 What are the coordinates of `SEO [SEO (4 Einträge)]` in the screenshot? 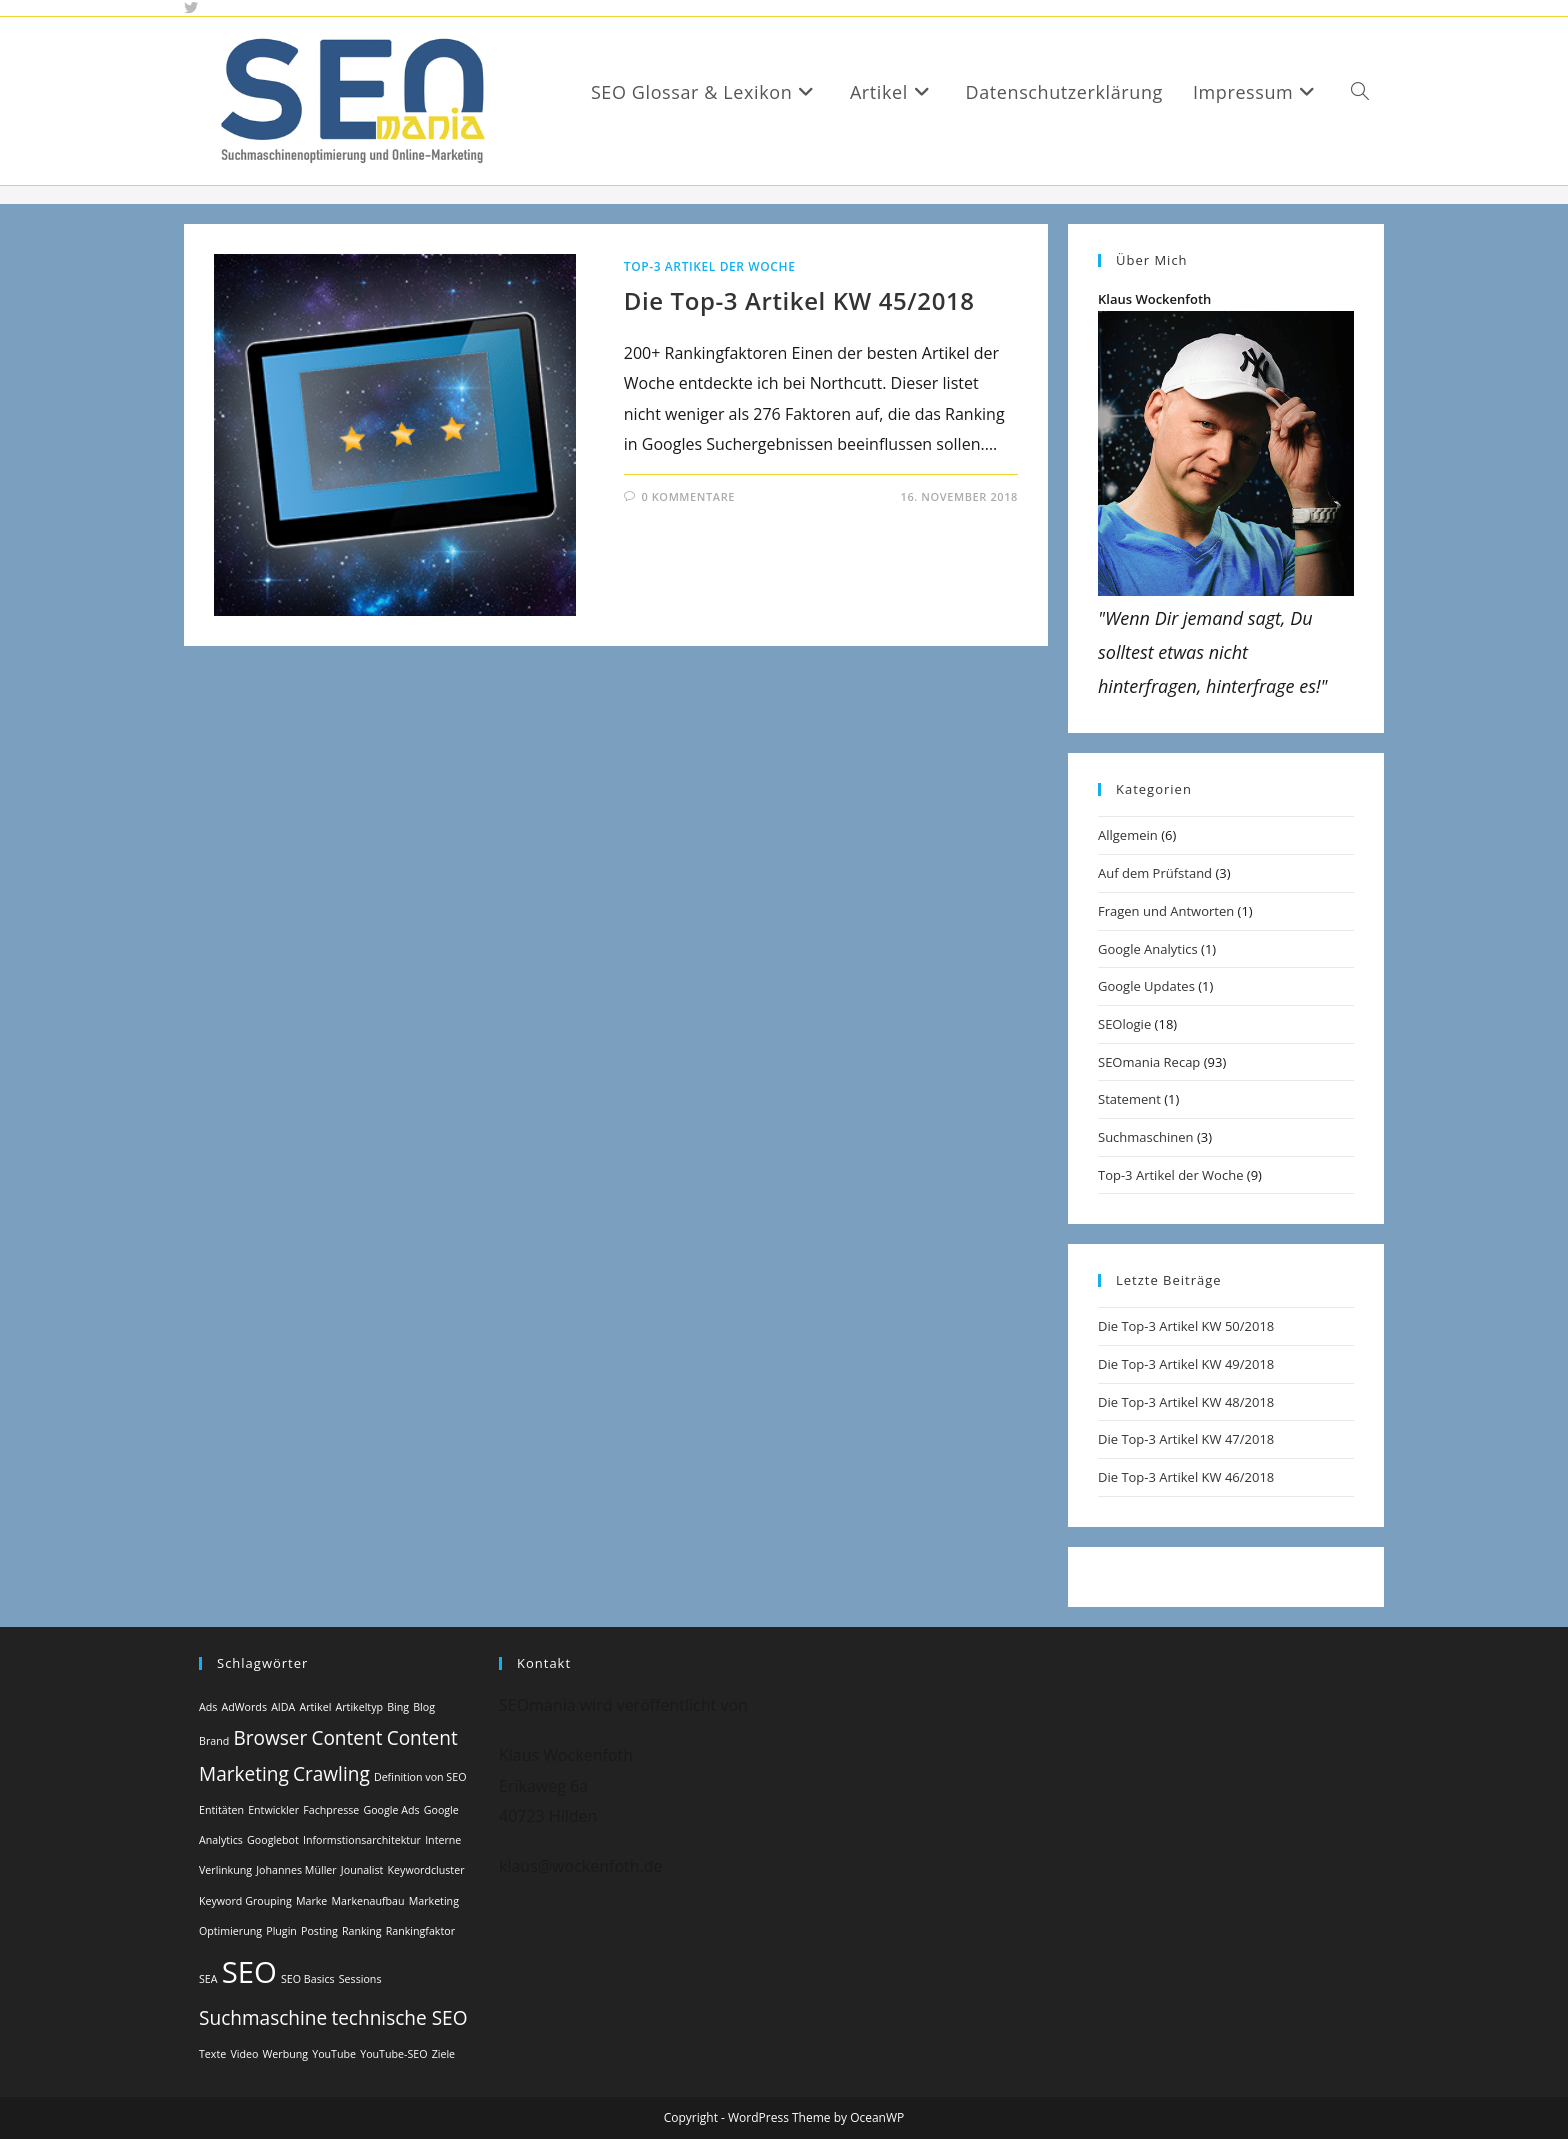 It's located at (249, 1972).